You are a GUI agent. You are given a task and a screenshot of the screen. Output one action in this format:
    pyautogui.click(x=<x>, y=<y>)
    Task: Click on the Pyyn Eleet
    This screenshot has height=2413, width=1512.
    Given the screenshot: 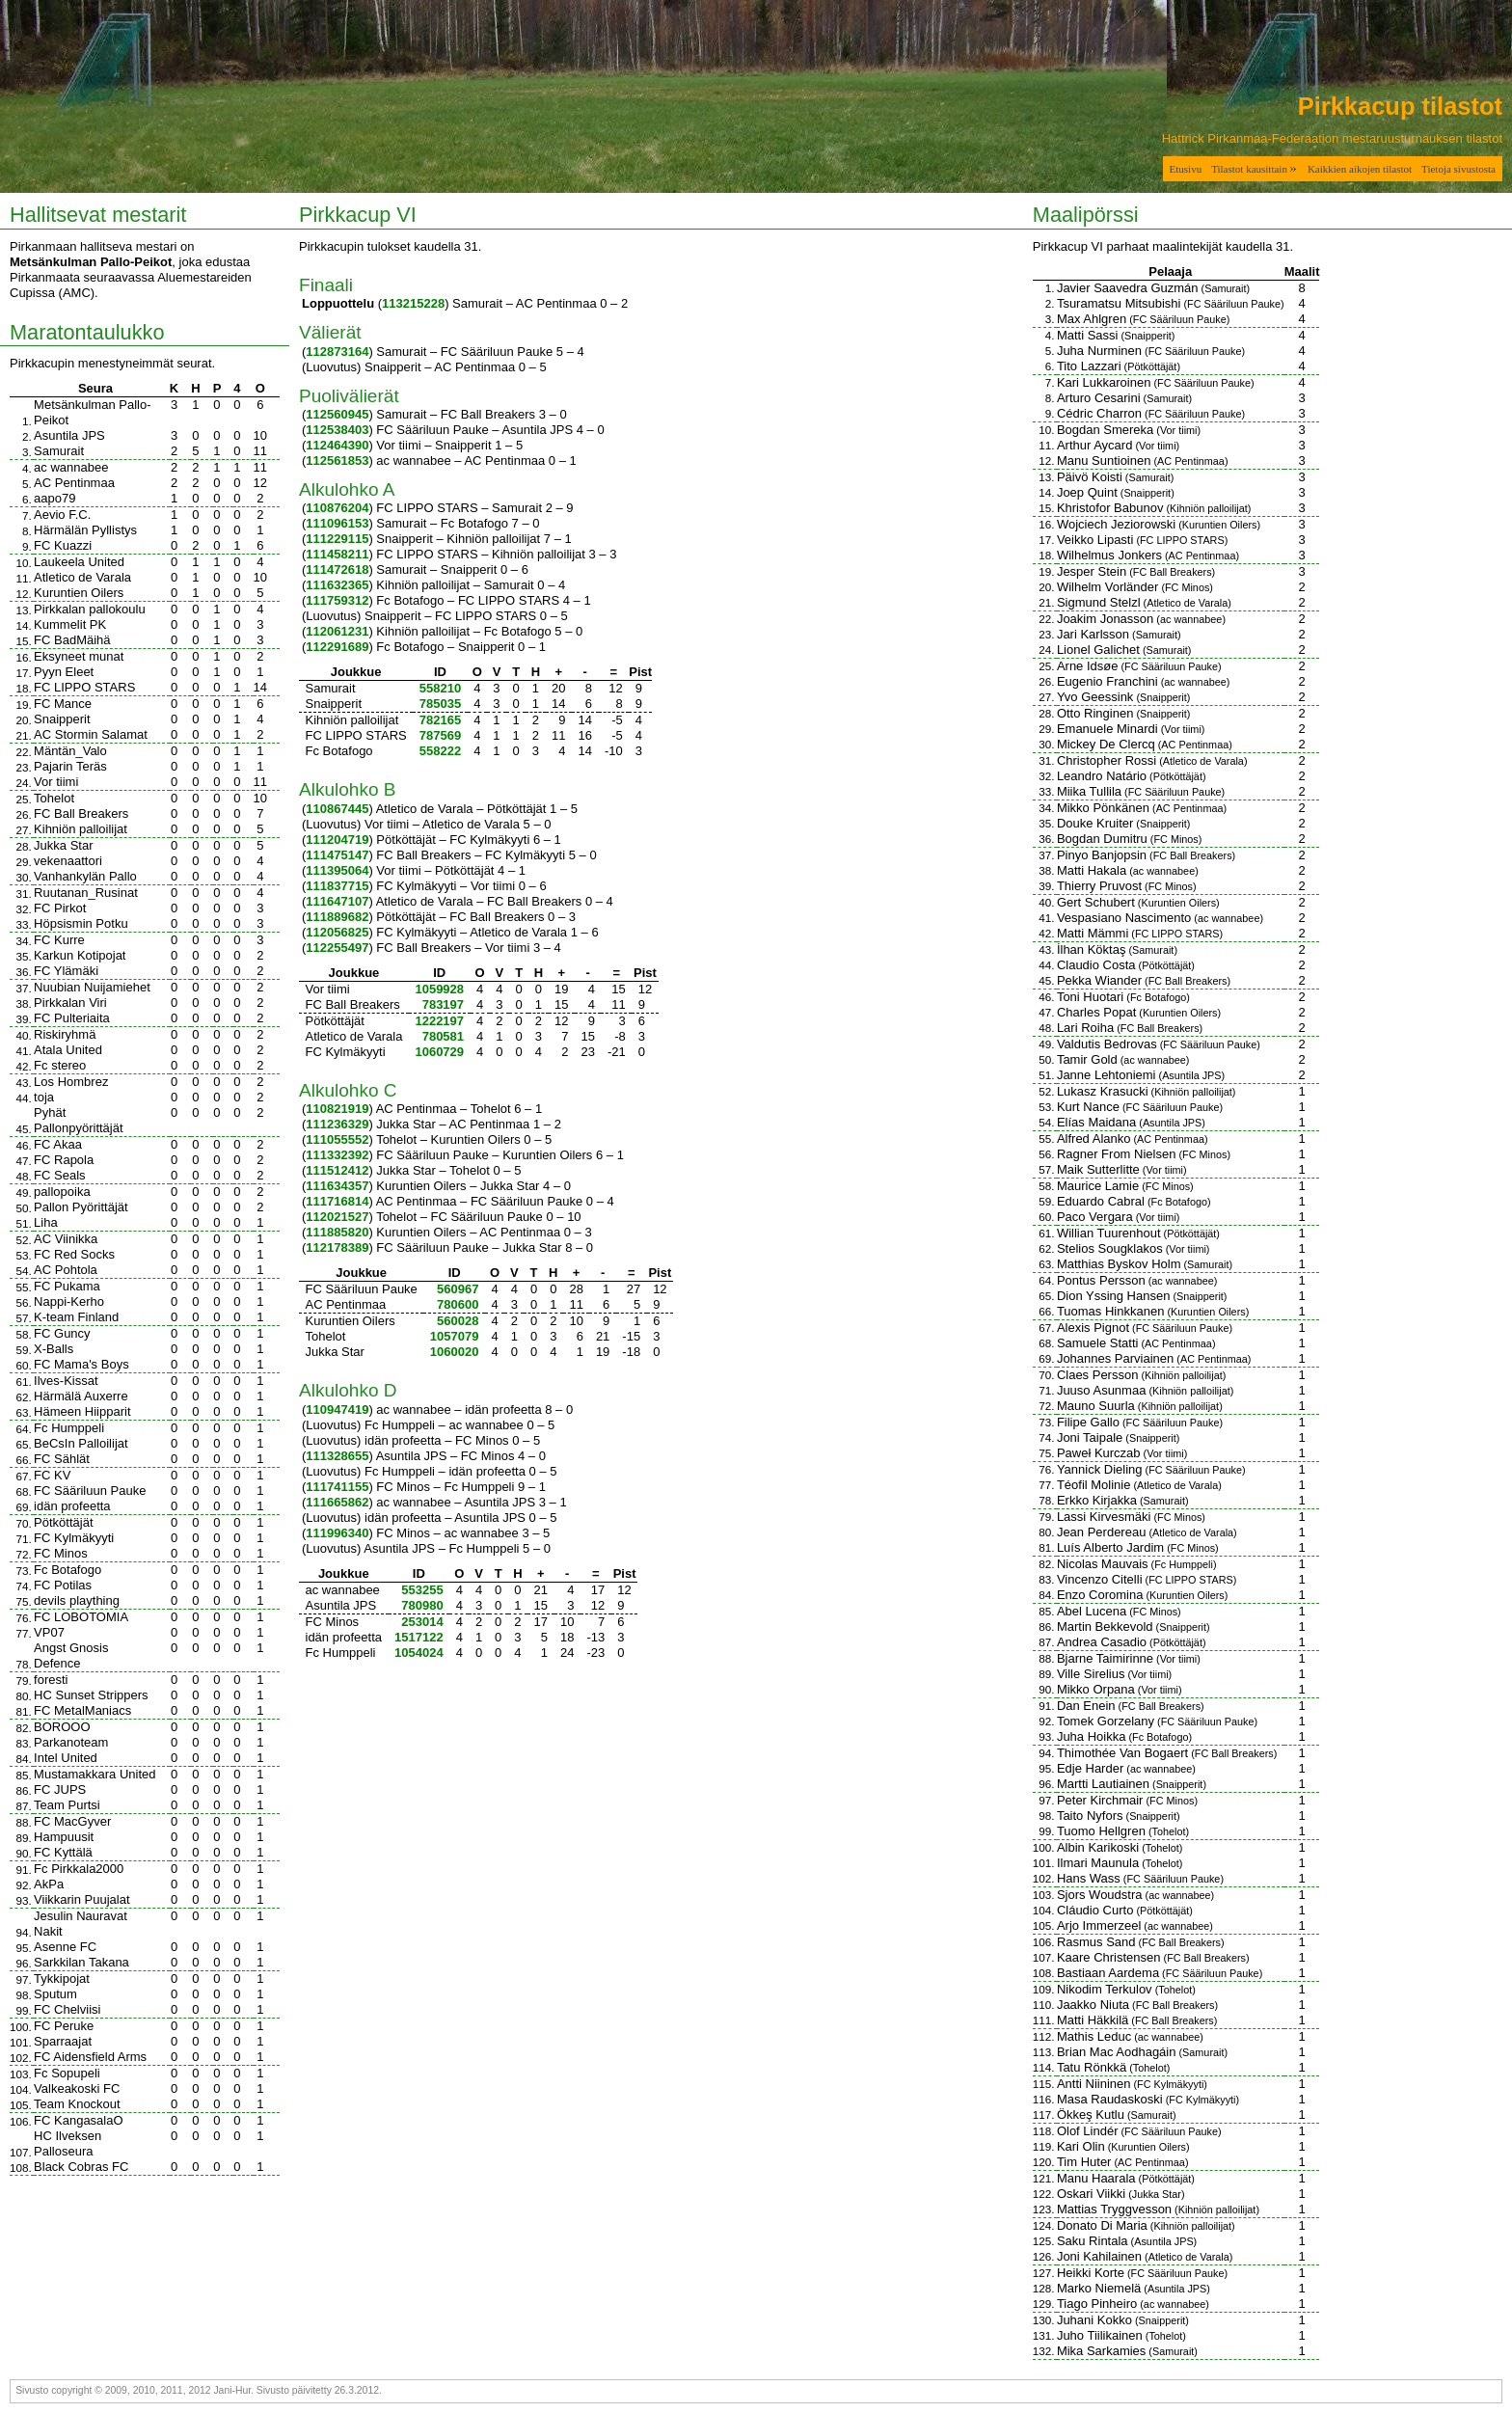 What is the action you would take?
    pyautogui.click(x=64, y=671)
    